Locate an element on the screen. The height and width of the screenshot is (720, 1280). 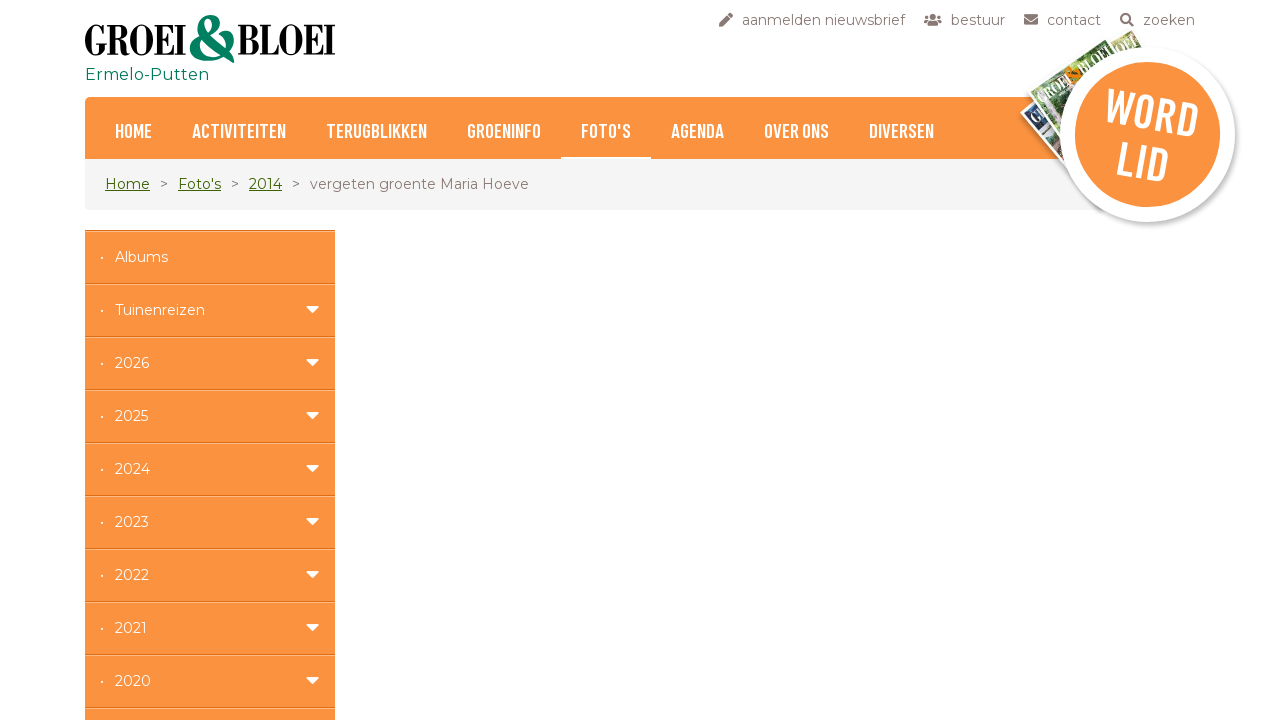
Groeninfo is located at coordinates (504, 132).